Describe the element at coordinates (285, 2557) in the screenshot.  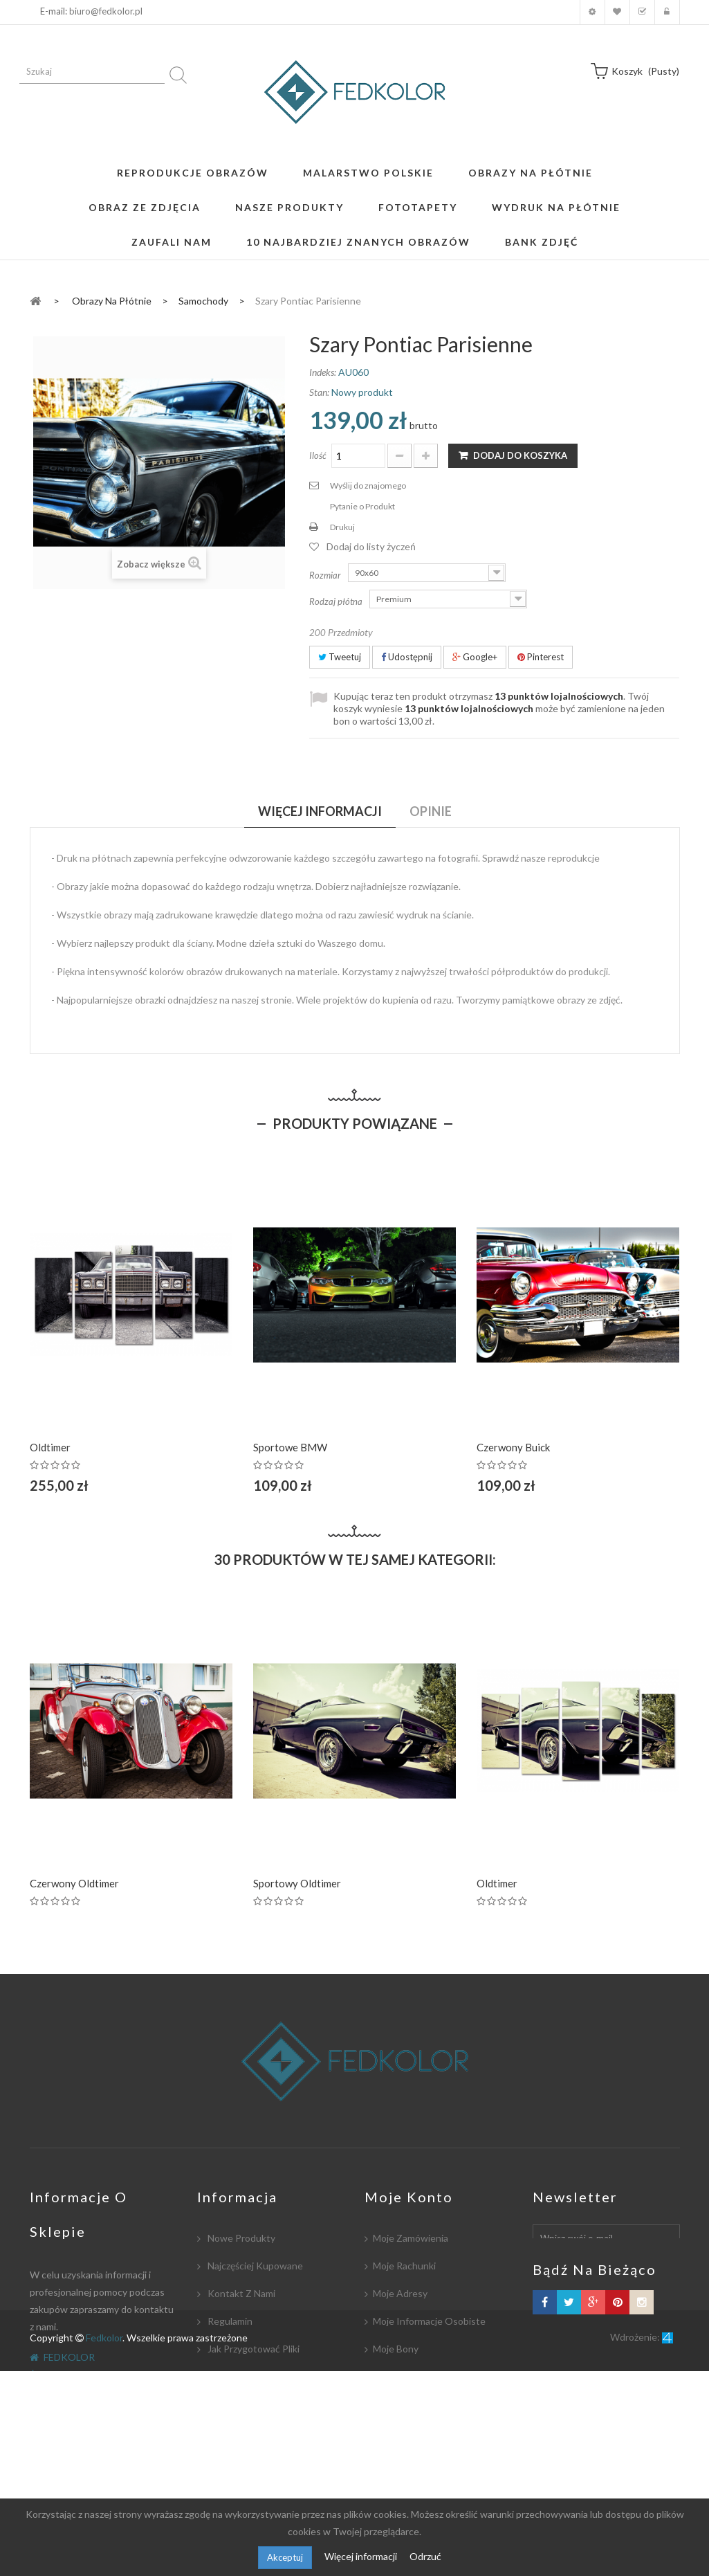
I see `Akceptuj` at that location.